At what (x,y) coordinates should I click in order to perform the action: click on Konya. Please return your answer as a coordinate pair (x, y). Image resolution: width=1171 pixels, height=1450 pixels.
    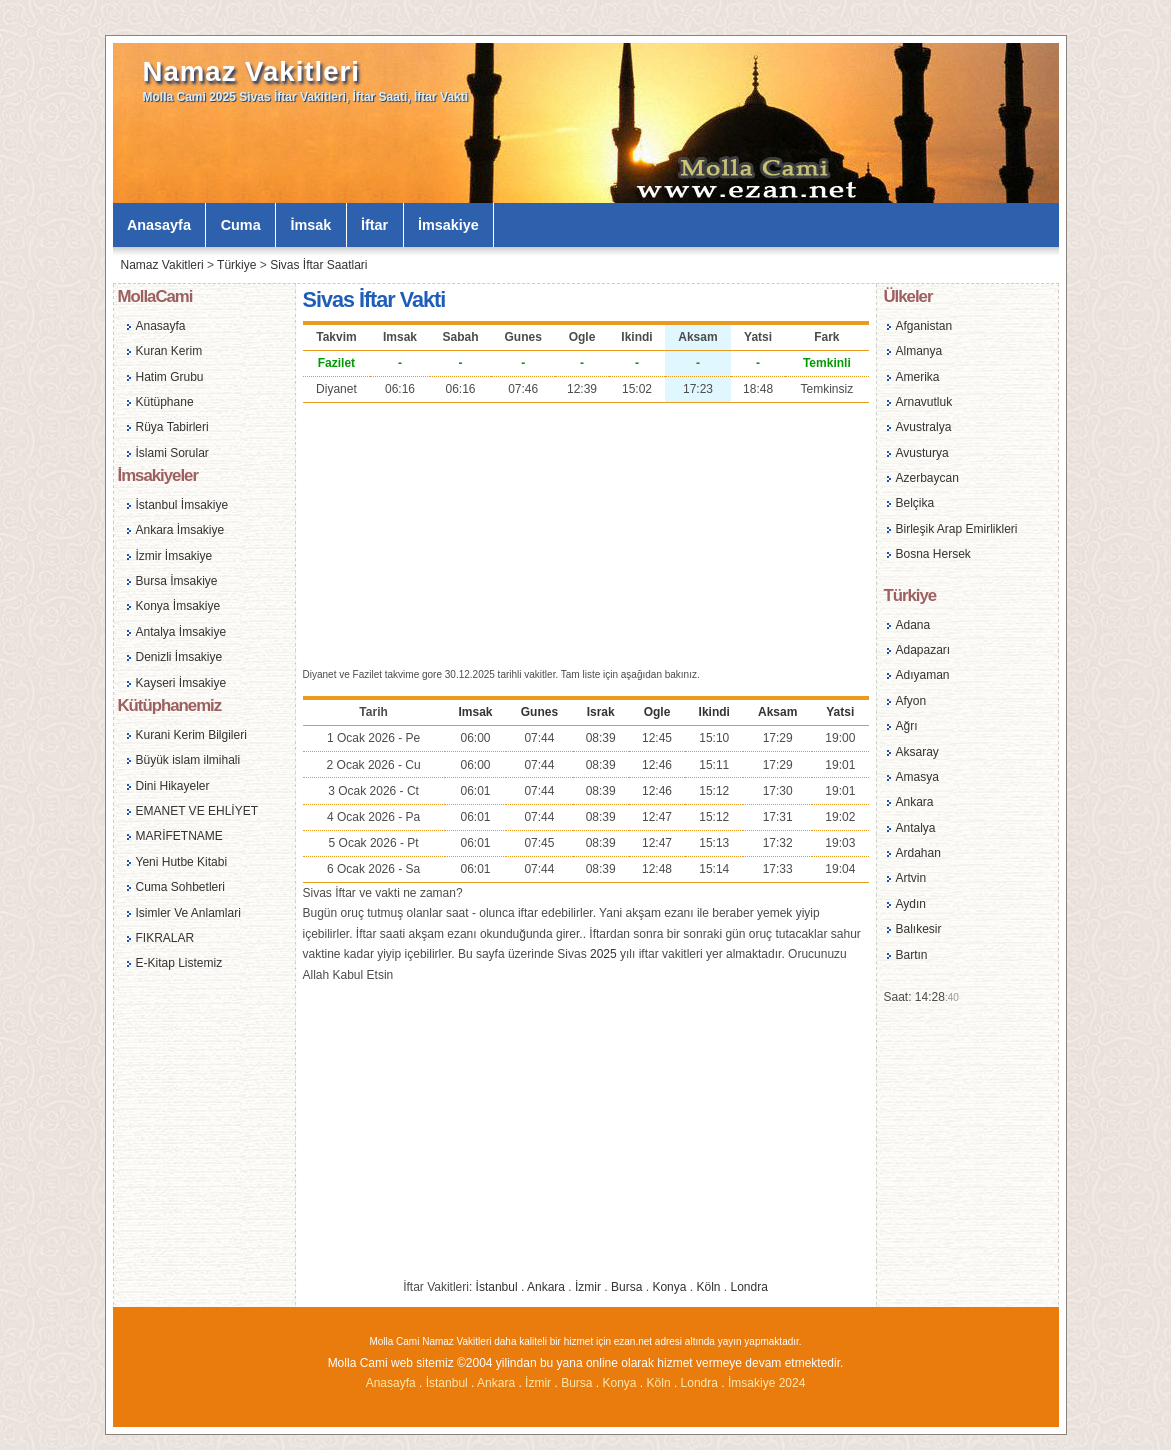
    Looking at the image, I should click on (669, 1287).